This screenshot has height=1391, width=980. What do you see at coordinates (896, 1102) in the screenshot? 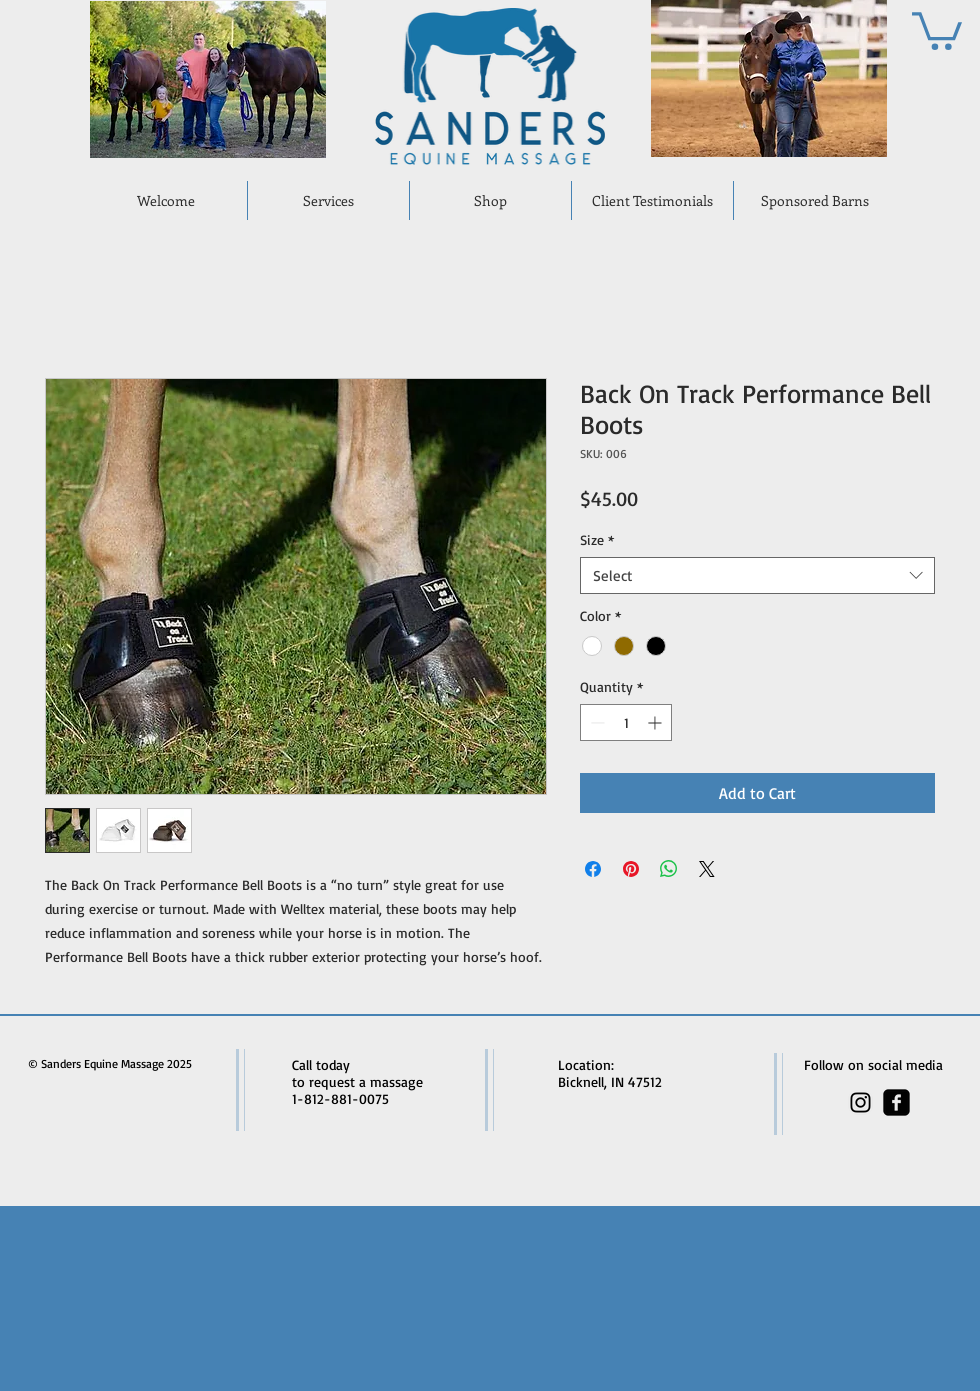
I see `[facebook-square]` at bounding box center [896, 1102].